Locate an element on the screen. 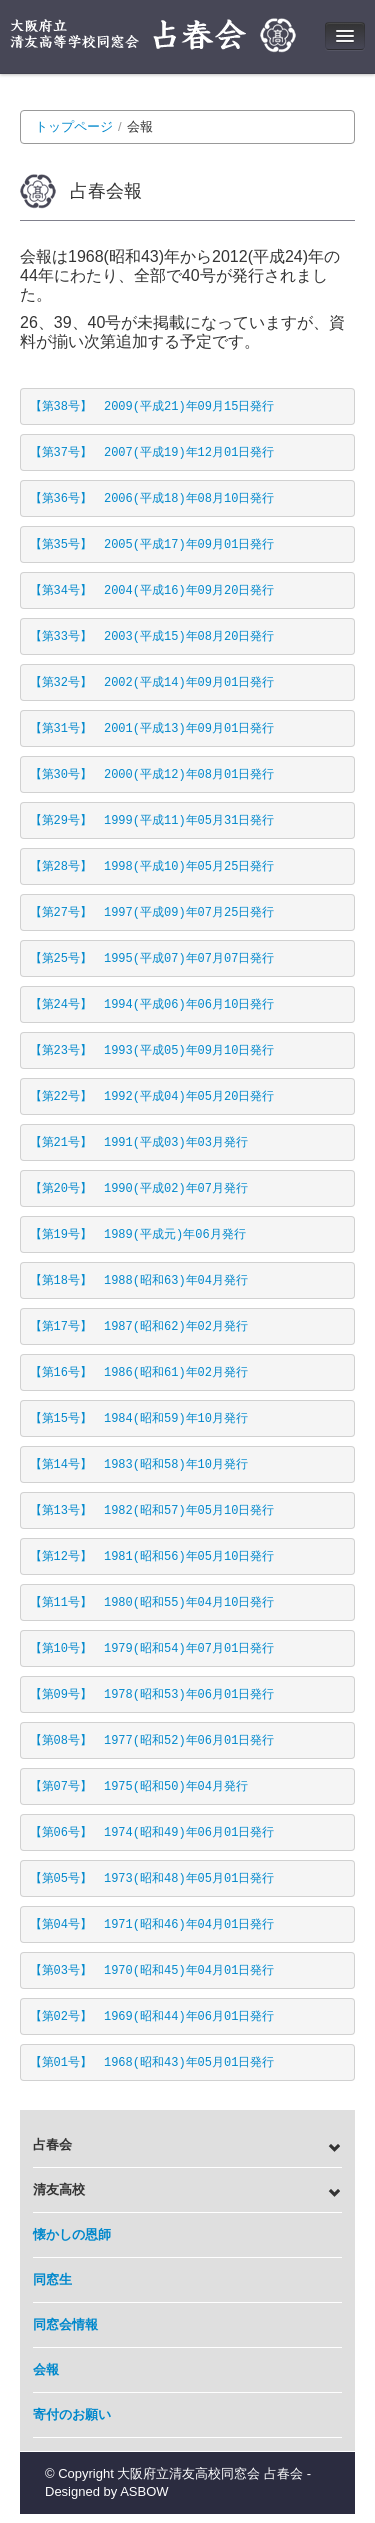 Image resolution: width=375 pixels, height=2523 pixels. 【第09号】 1978(昭和53)年06月01日発行 is located at coordinates (152, 1695).